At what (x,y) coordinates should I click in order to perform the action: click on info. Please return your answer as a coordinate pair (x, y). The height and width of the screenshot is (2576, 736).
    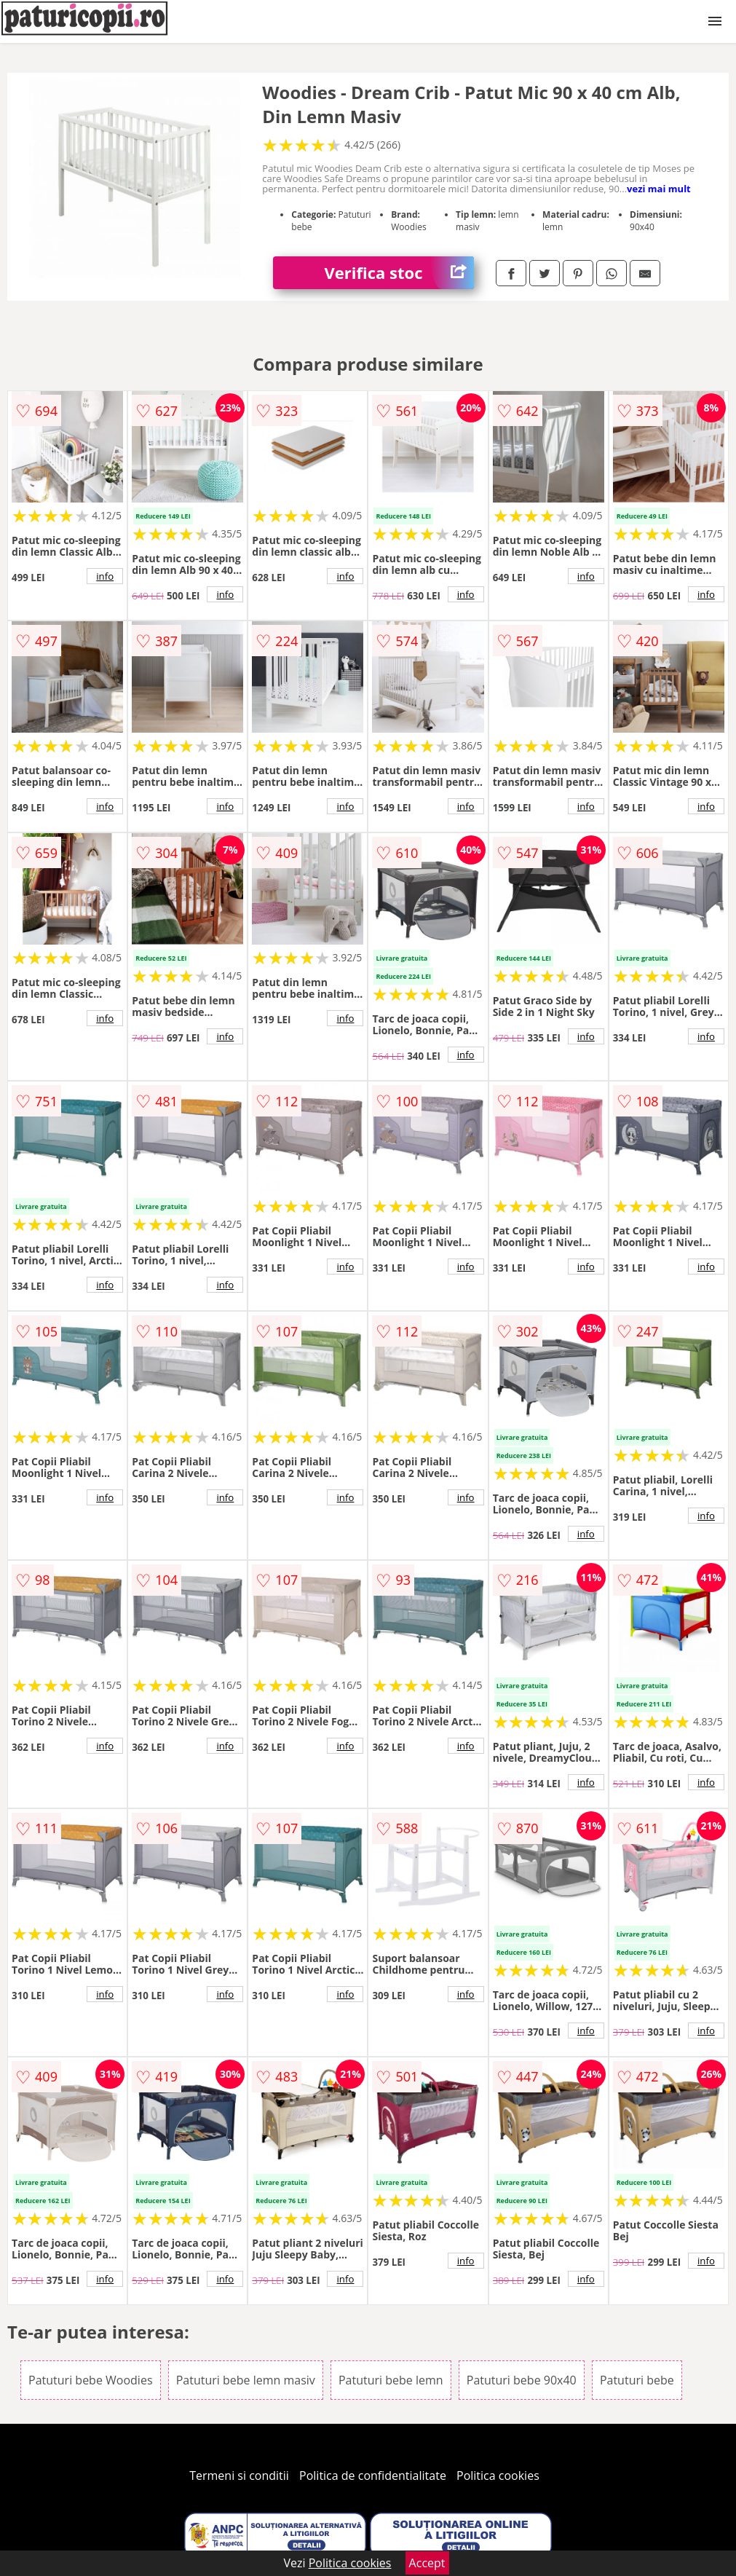
    Looking at the image, I should click on (105, 576).